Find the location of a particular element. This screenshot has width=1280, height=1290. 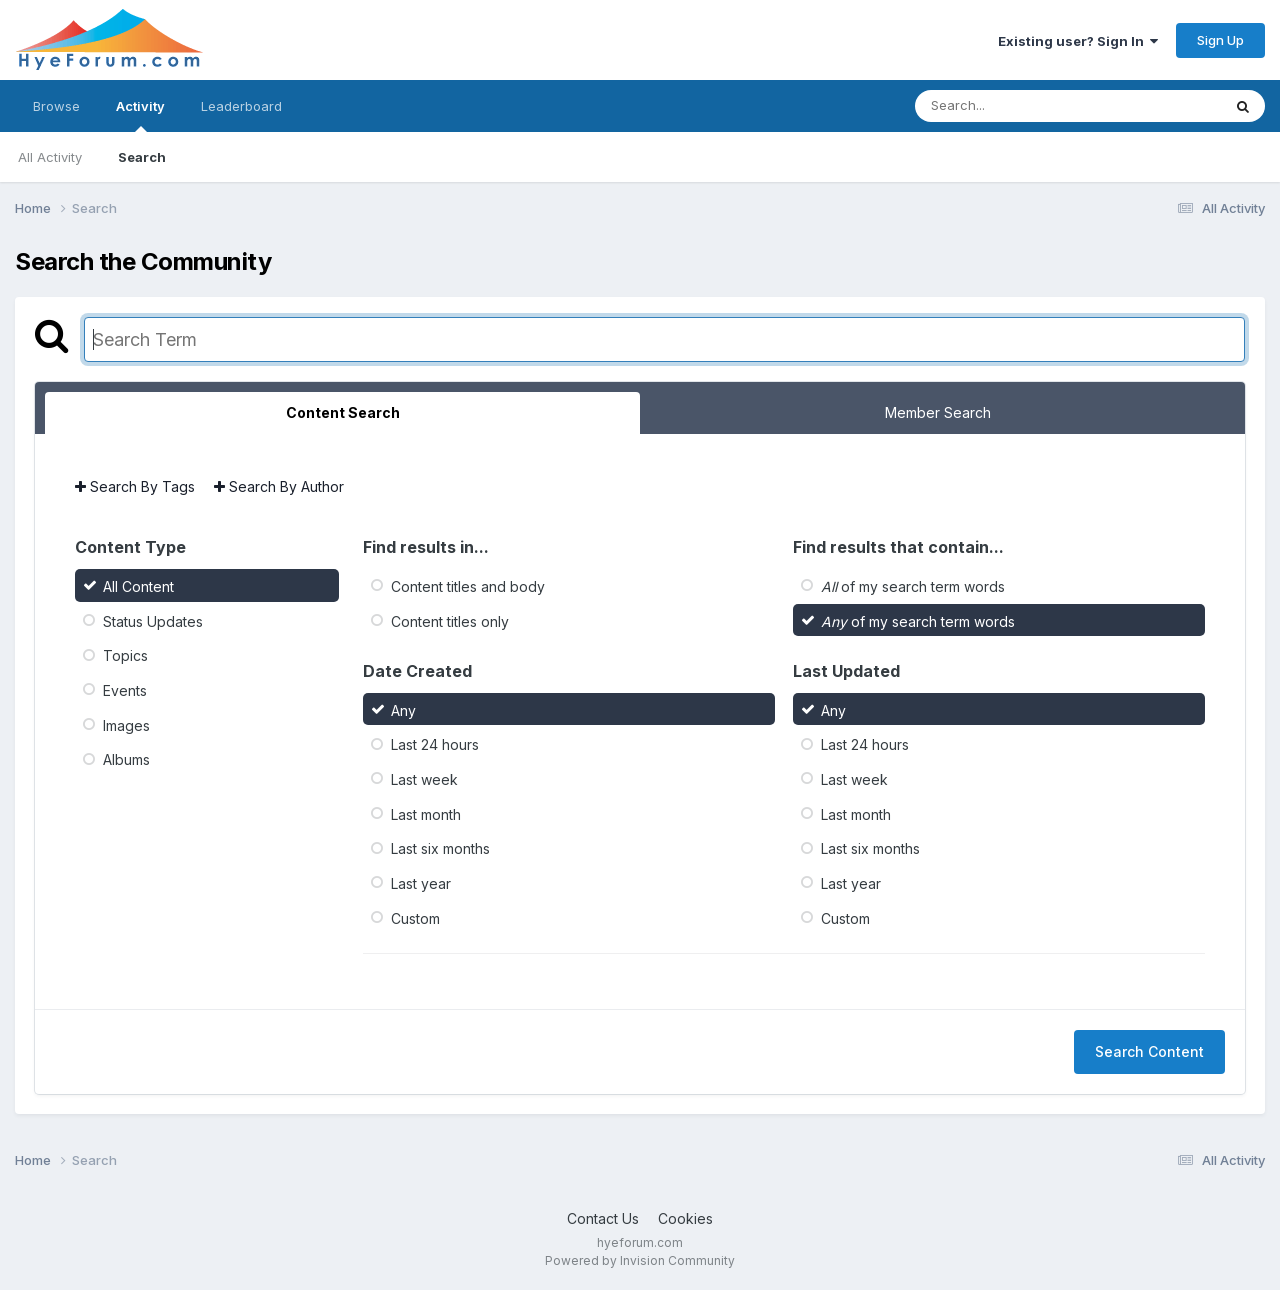

Custom is located at coordinates (415, 917).